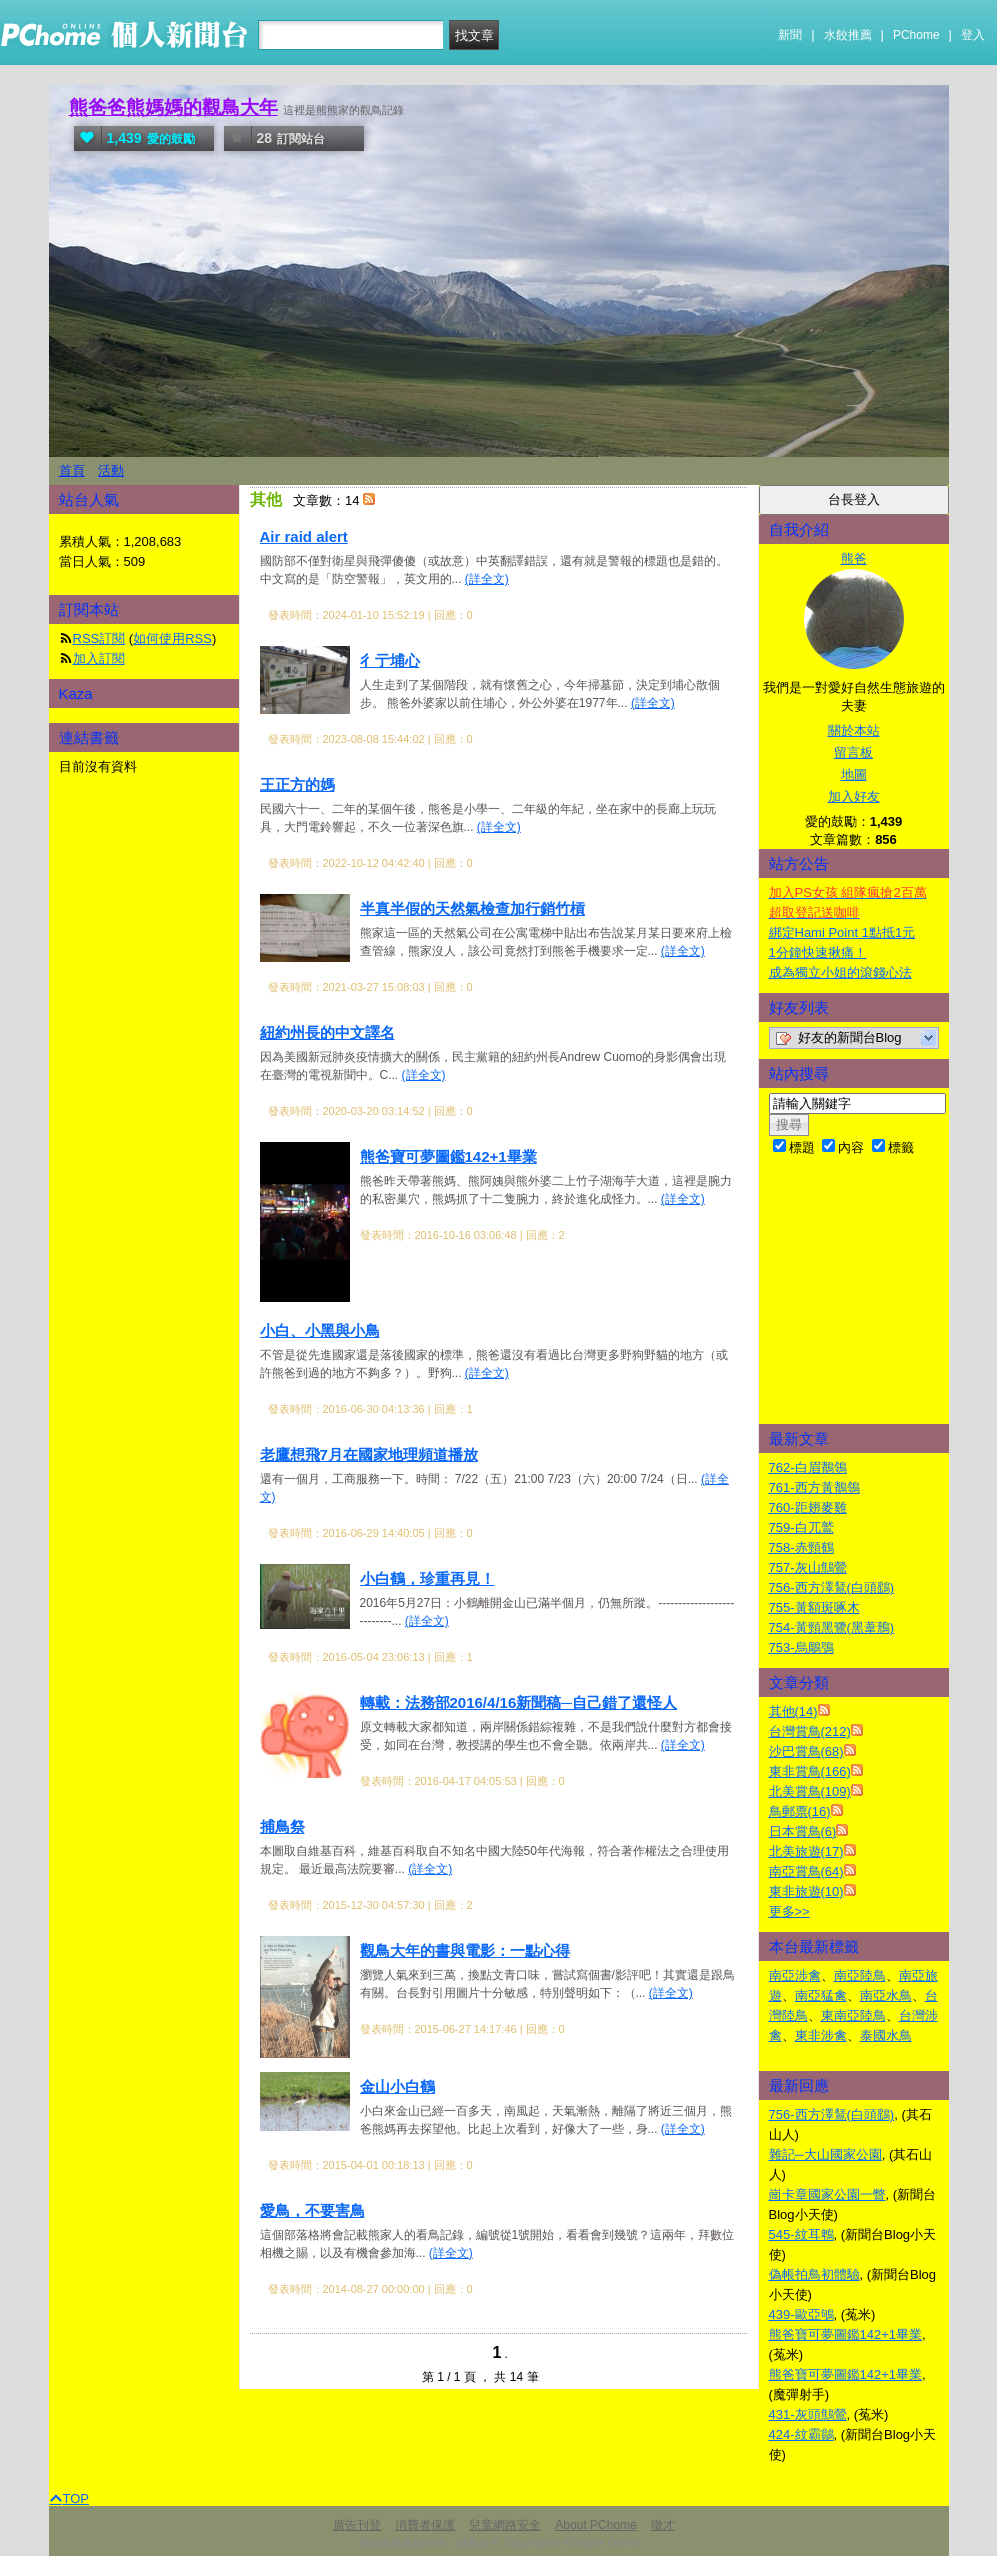 Image resolution: width=997 pixels, height=2556 pixels. What do you see at coordinates (465, 1950) in the screenshot?
I see `觀鳥大年的書與電影：一點心得` at bounding box center [465, 1950].